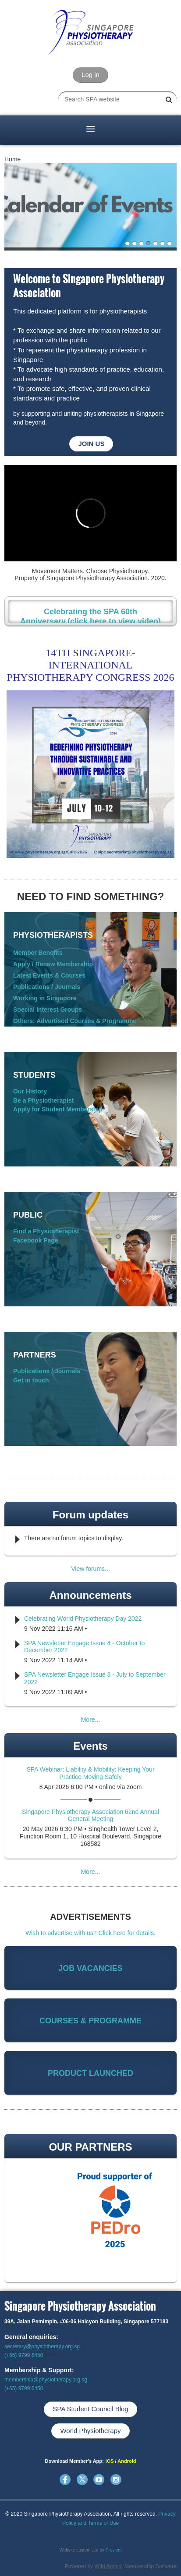 Image resolution: width=181 pixels, height=2576 pixels. I want to click on Wild Apricot, so click(109, 2566).